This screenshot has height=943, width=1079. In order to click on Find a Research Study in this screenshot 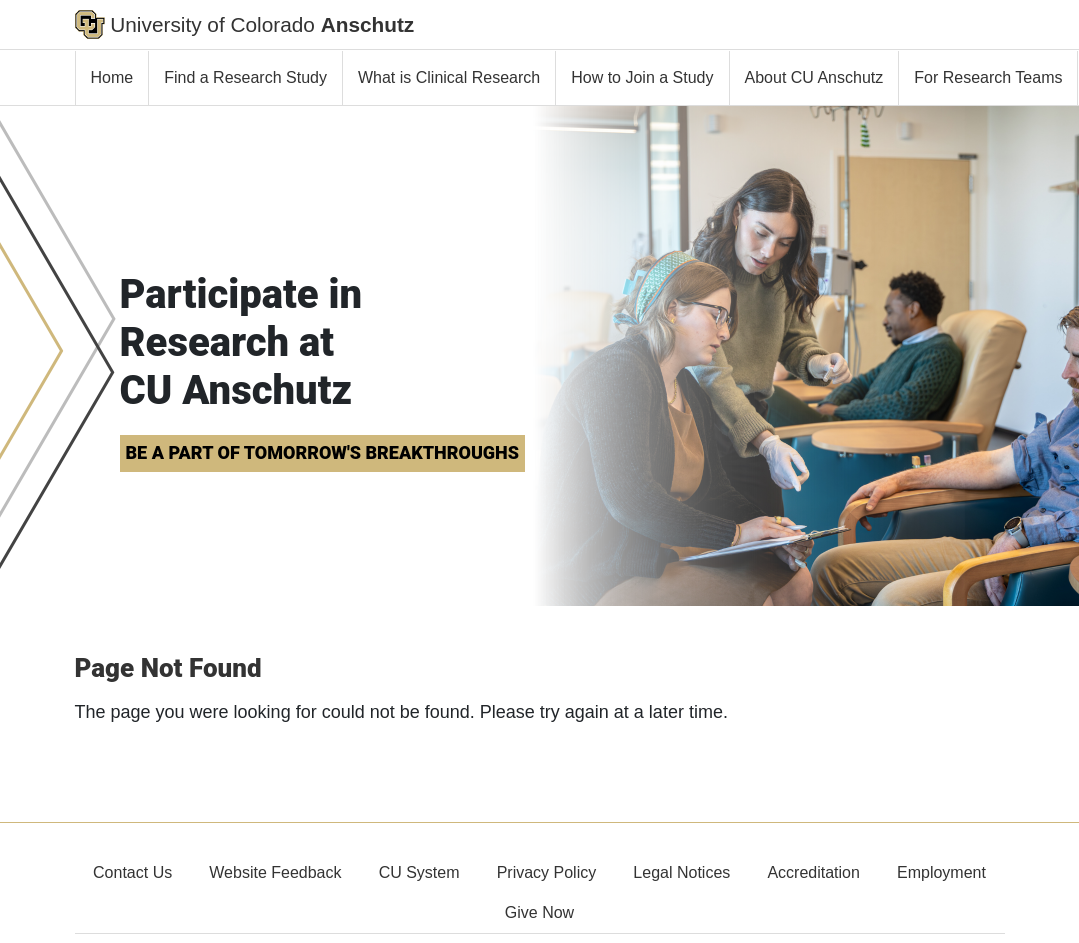, I will do `click(245, 77)`.